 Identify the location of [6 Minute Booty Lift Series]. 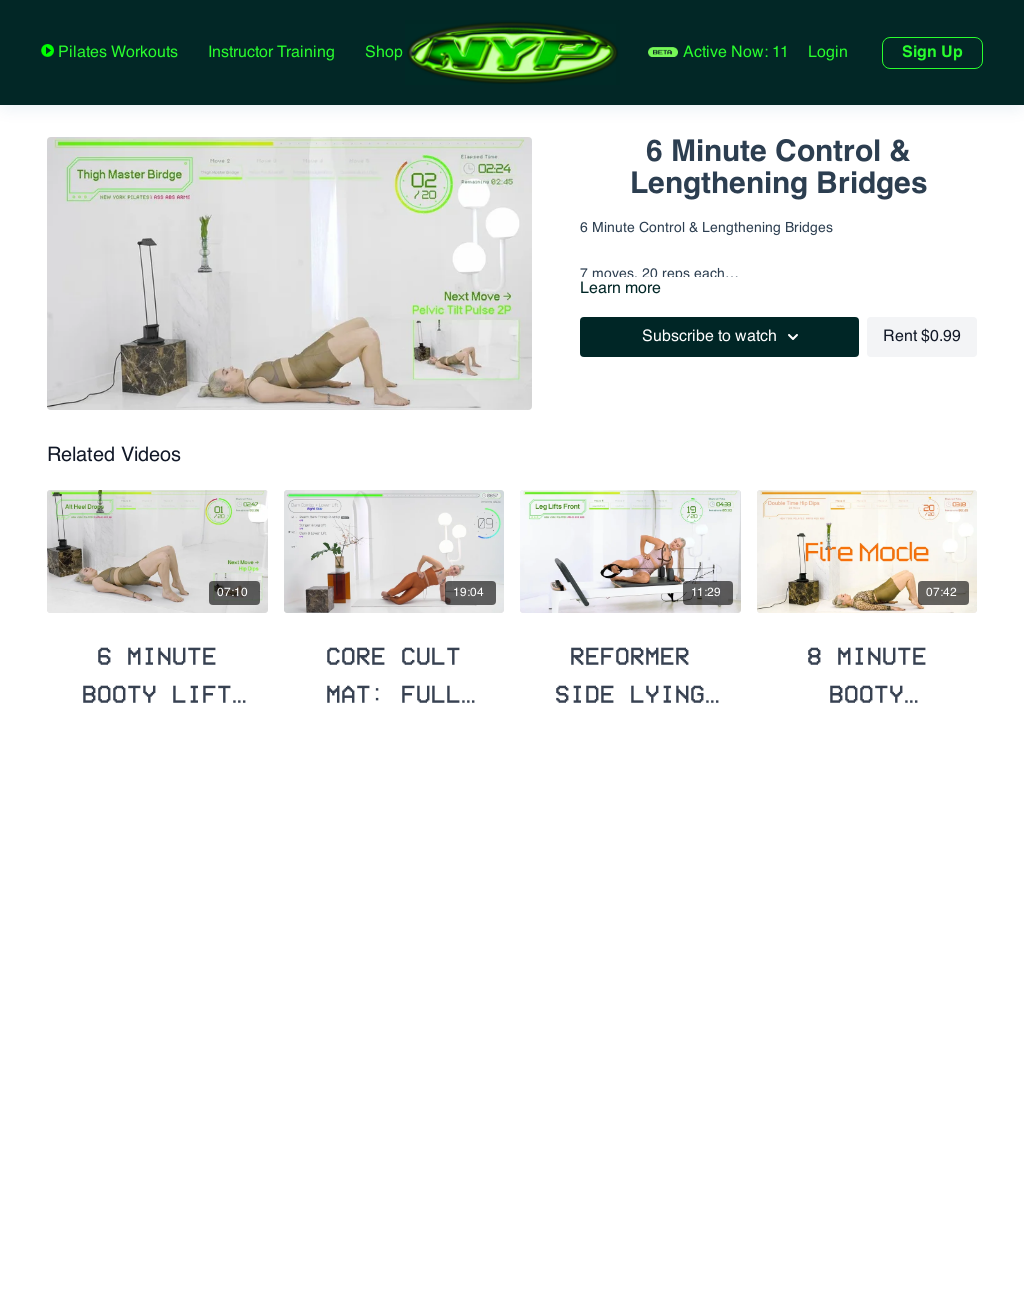
(157, 666).